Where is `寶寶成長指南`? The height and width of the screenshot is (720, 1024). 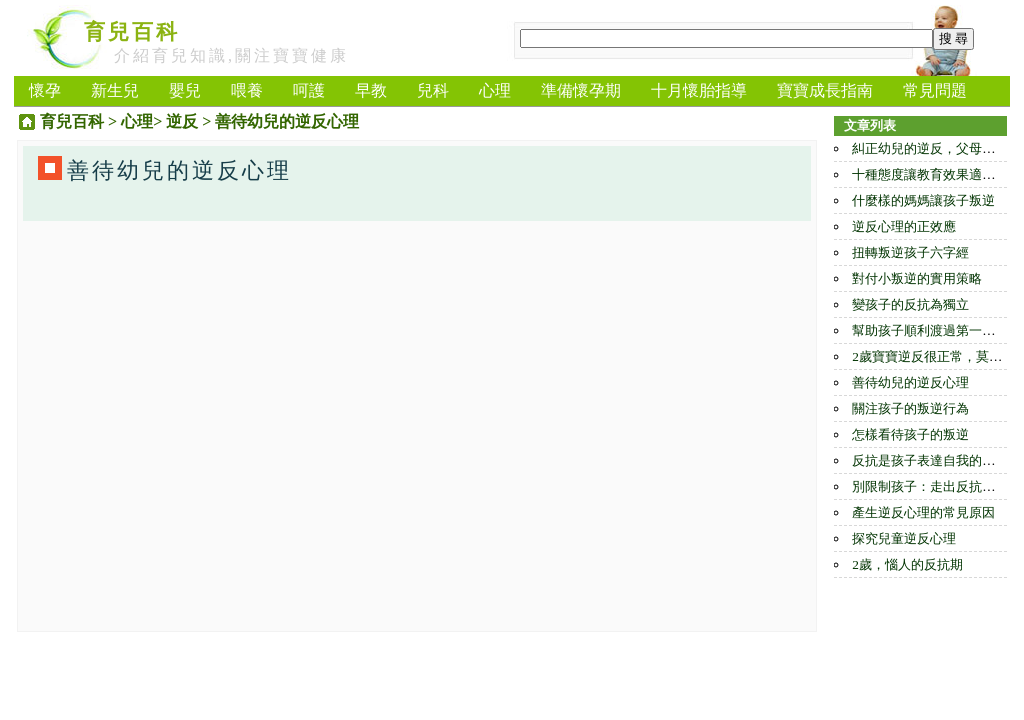 寶寶成長指南 is located at coordinates (825, 90).